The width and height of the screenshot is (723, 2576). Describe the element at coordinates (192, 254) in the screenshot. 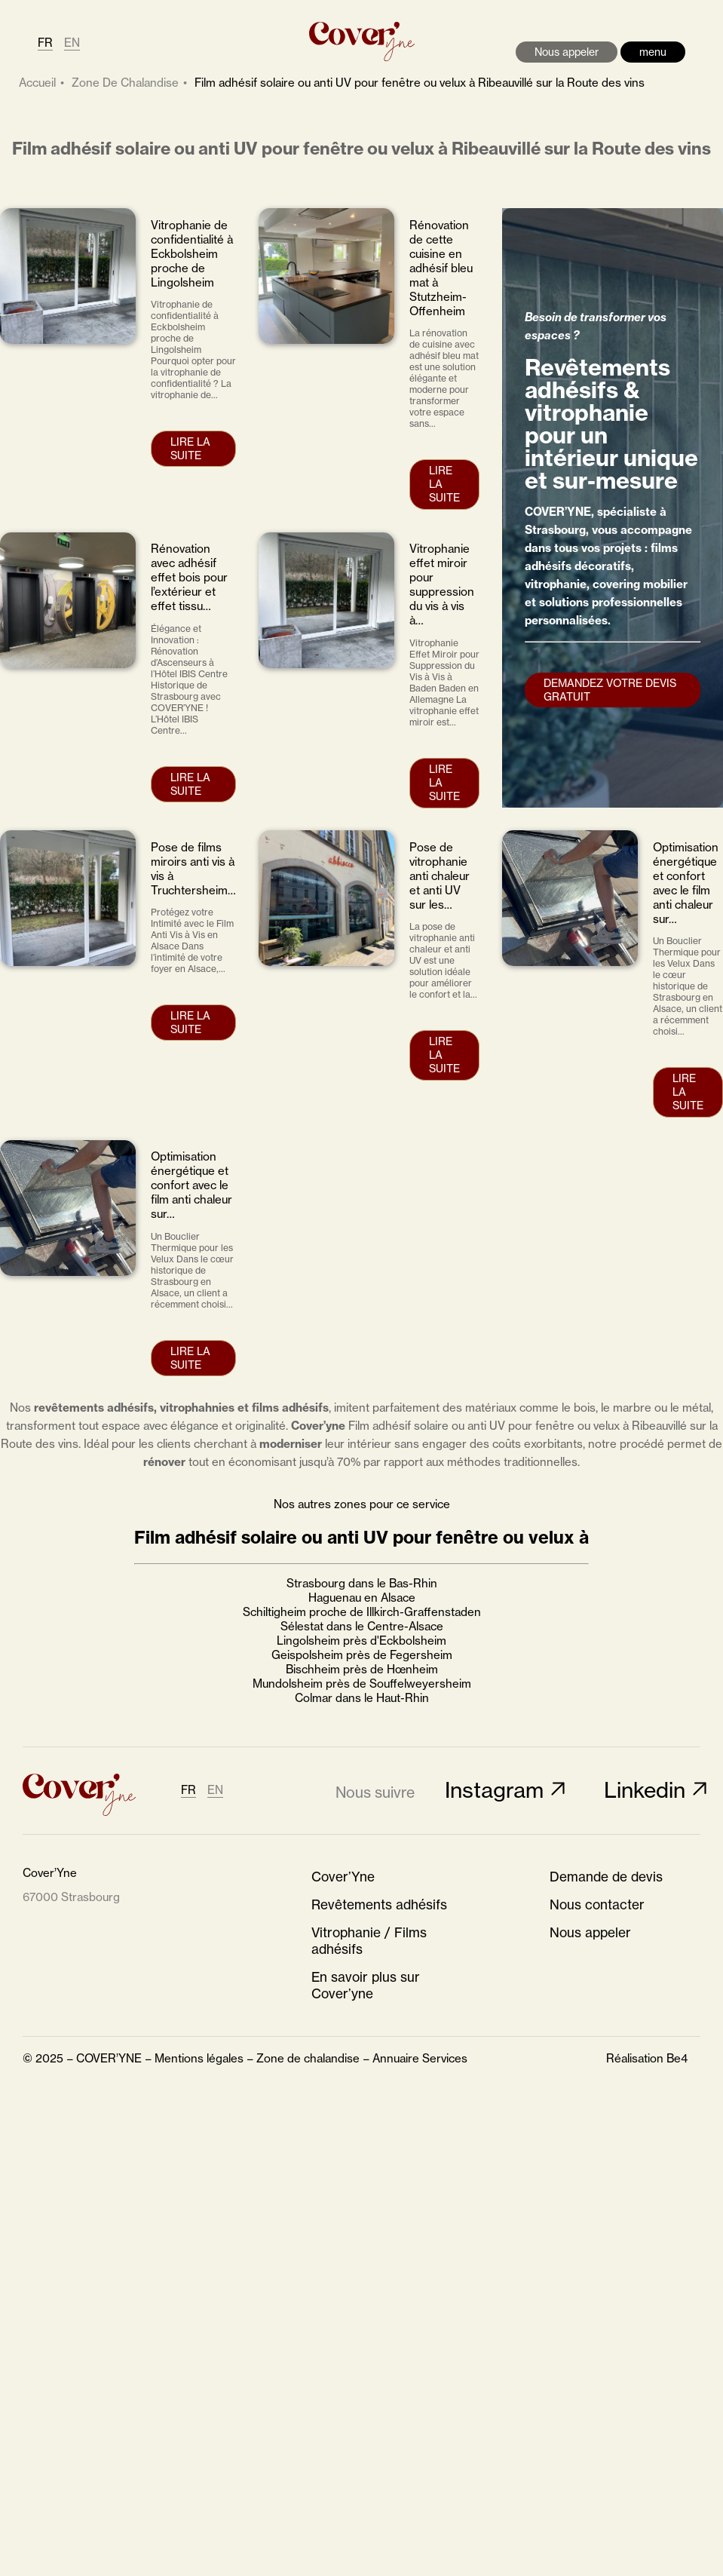

I see `Vitrophanie de confidentialité à Eckbolsheim proche de Lingolsheim` at that location.